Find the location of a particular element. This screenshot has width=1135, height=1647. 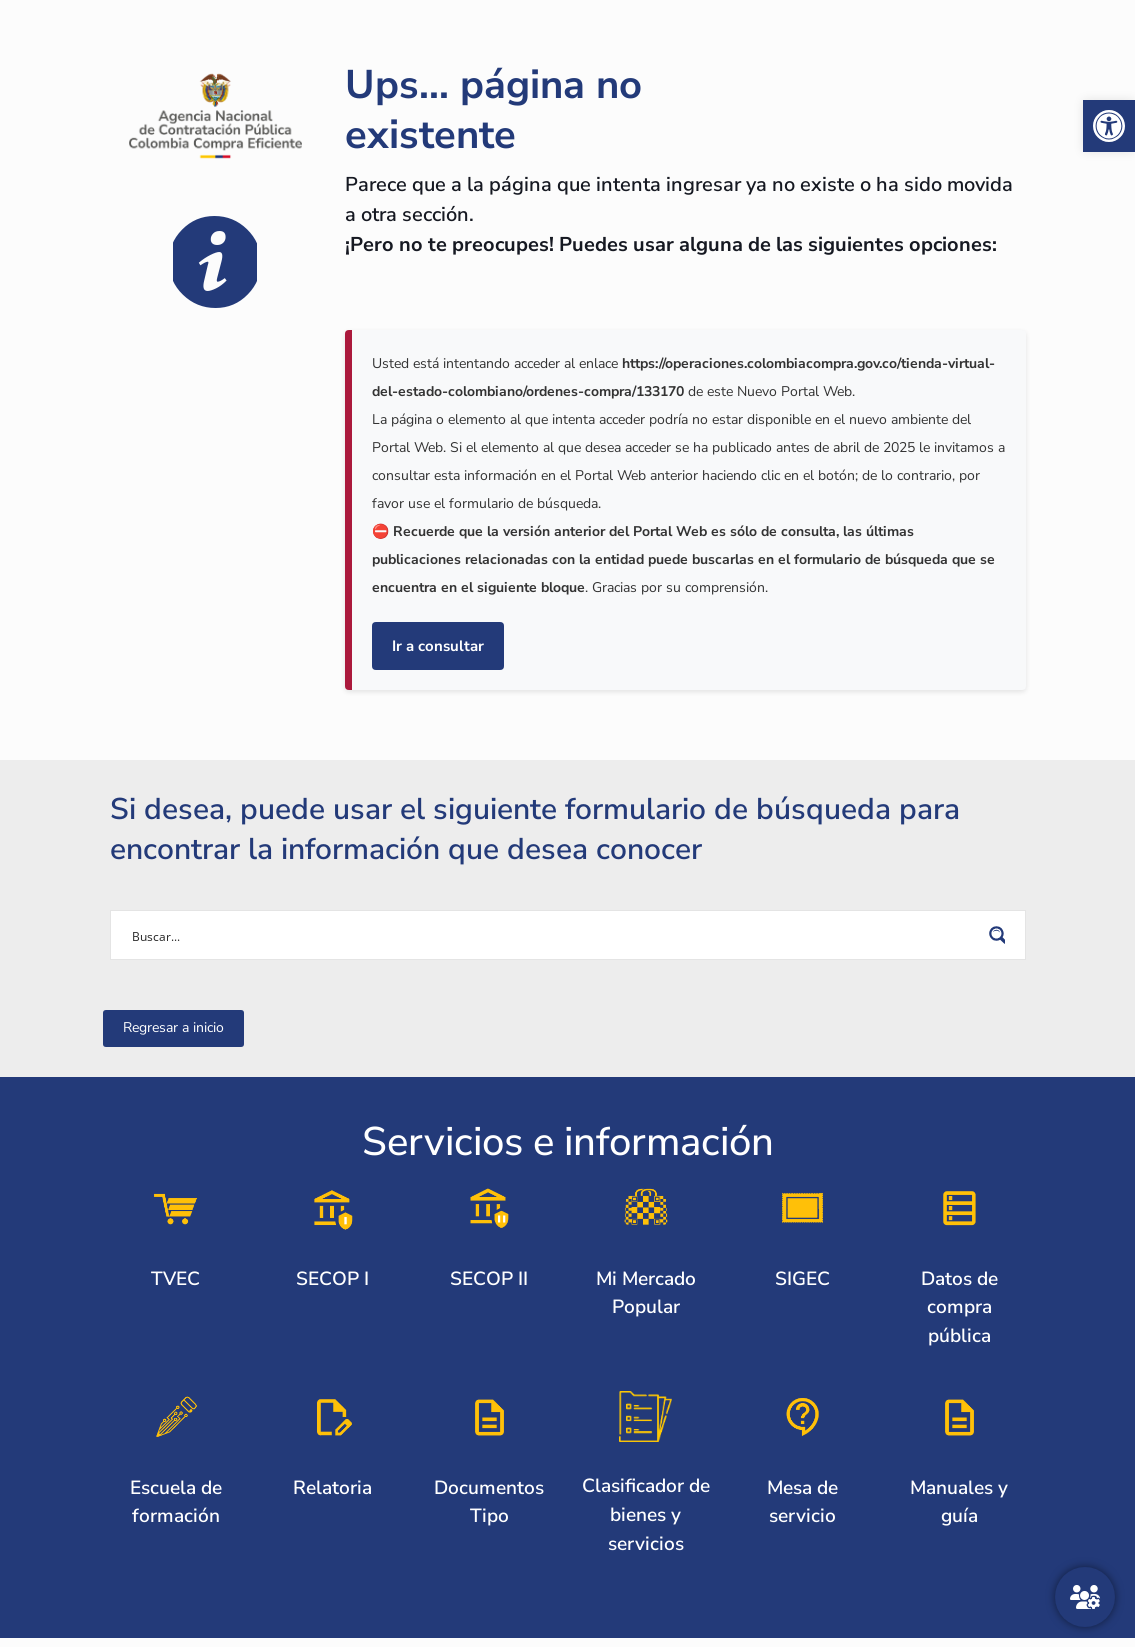

[Search input] is located at coordinates (555, 935).